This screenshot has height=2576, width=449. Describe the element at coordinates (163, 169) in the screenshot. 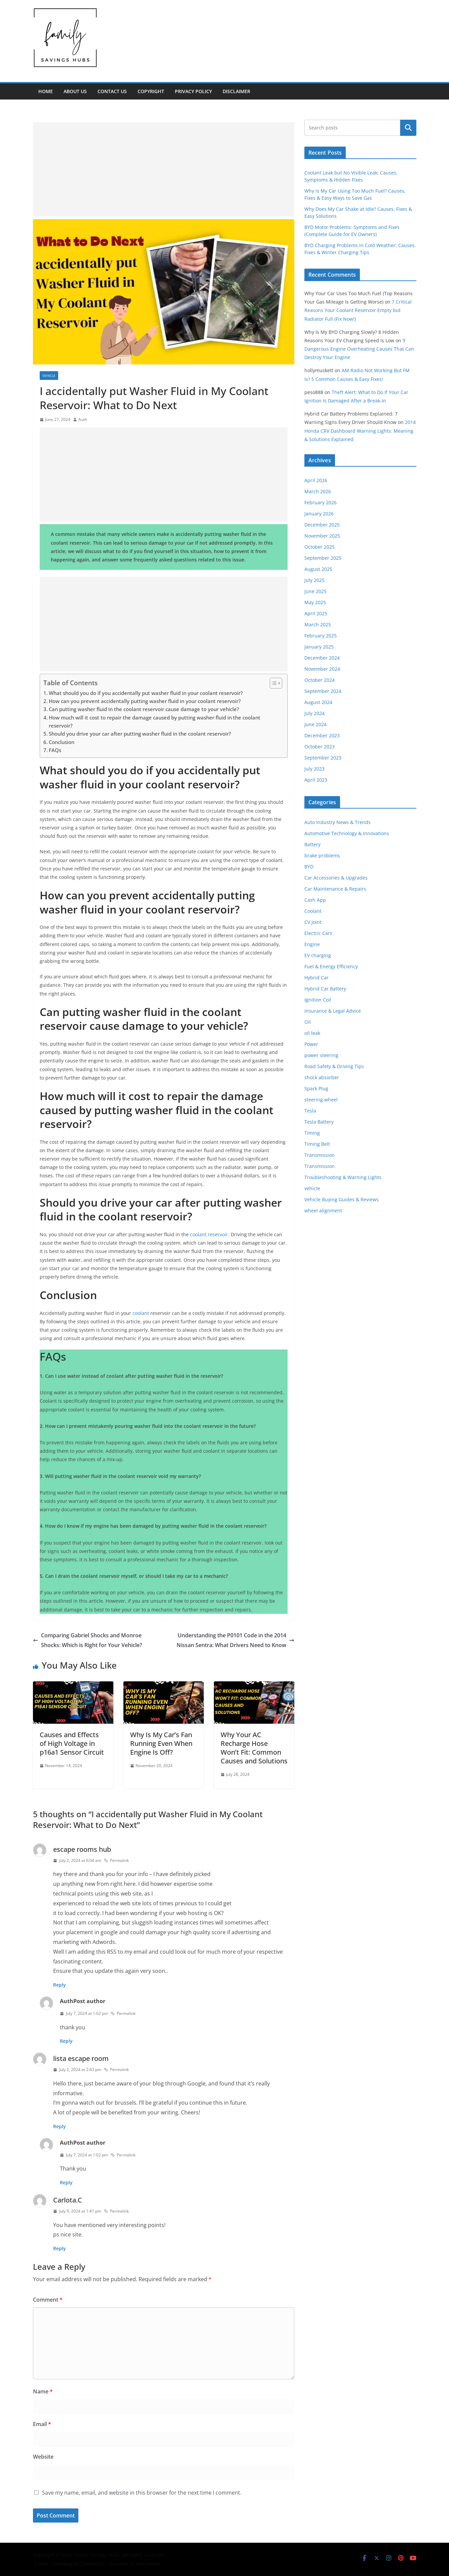

I see `[Advertisement]` at that location.